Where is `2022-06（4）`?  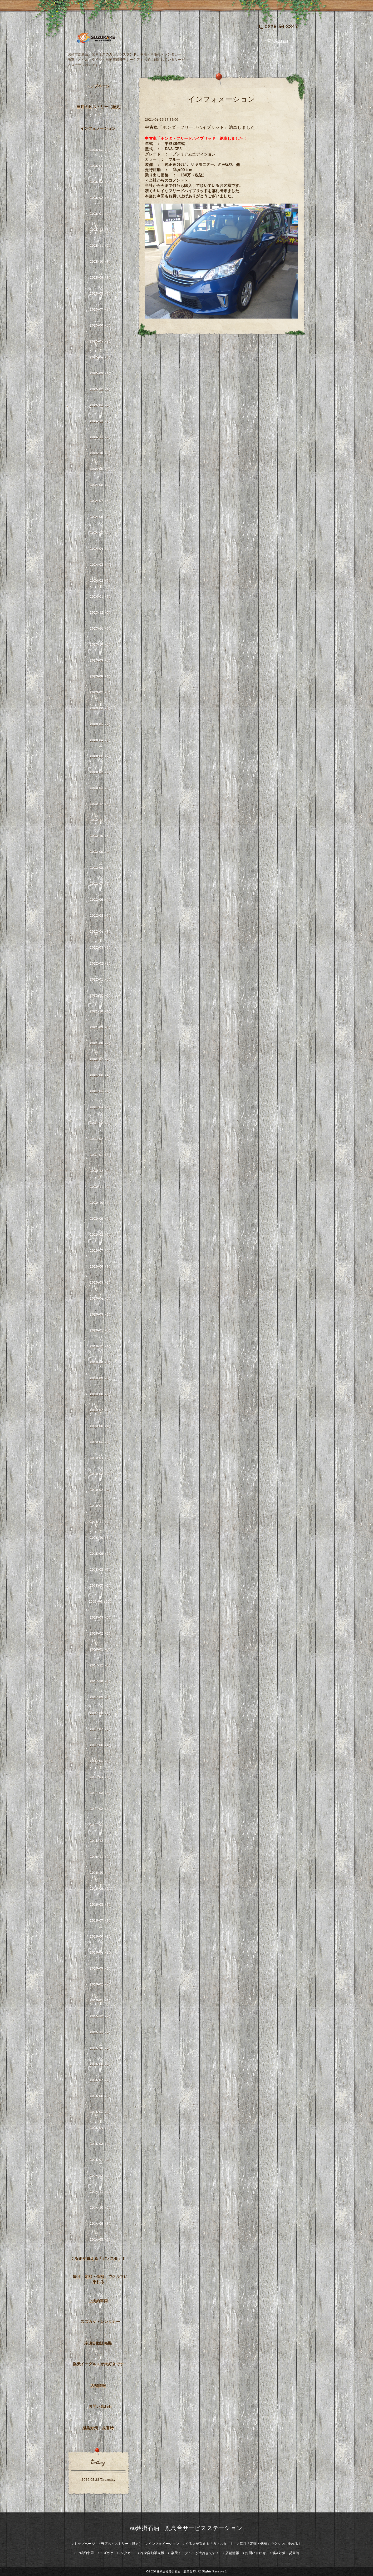
2022-06（4） is located at coordinates (101, 900).